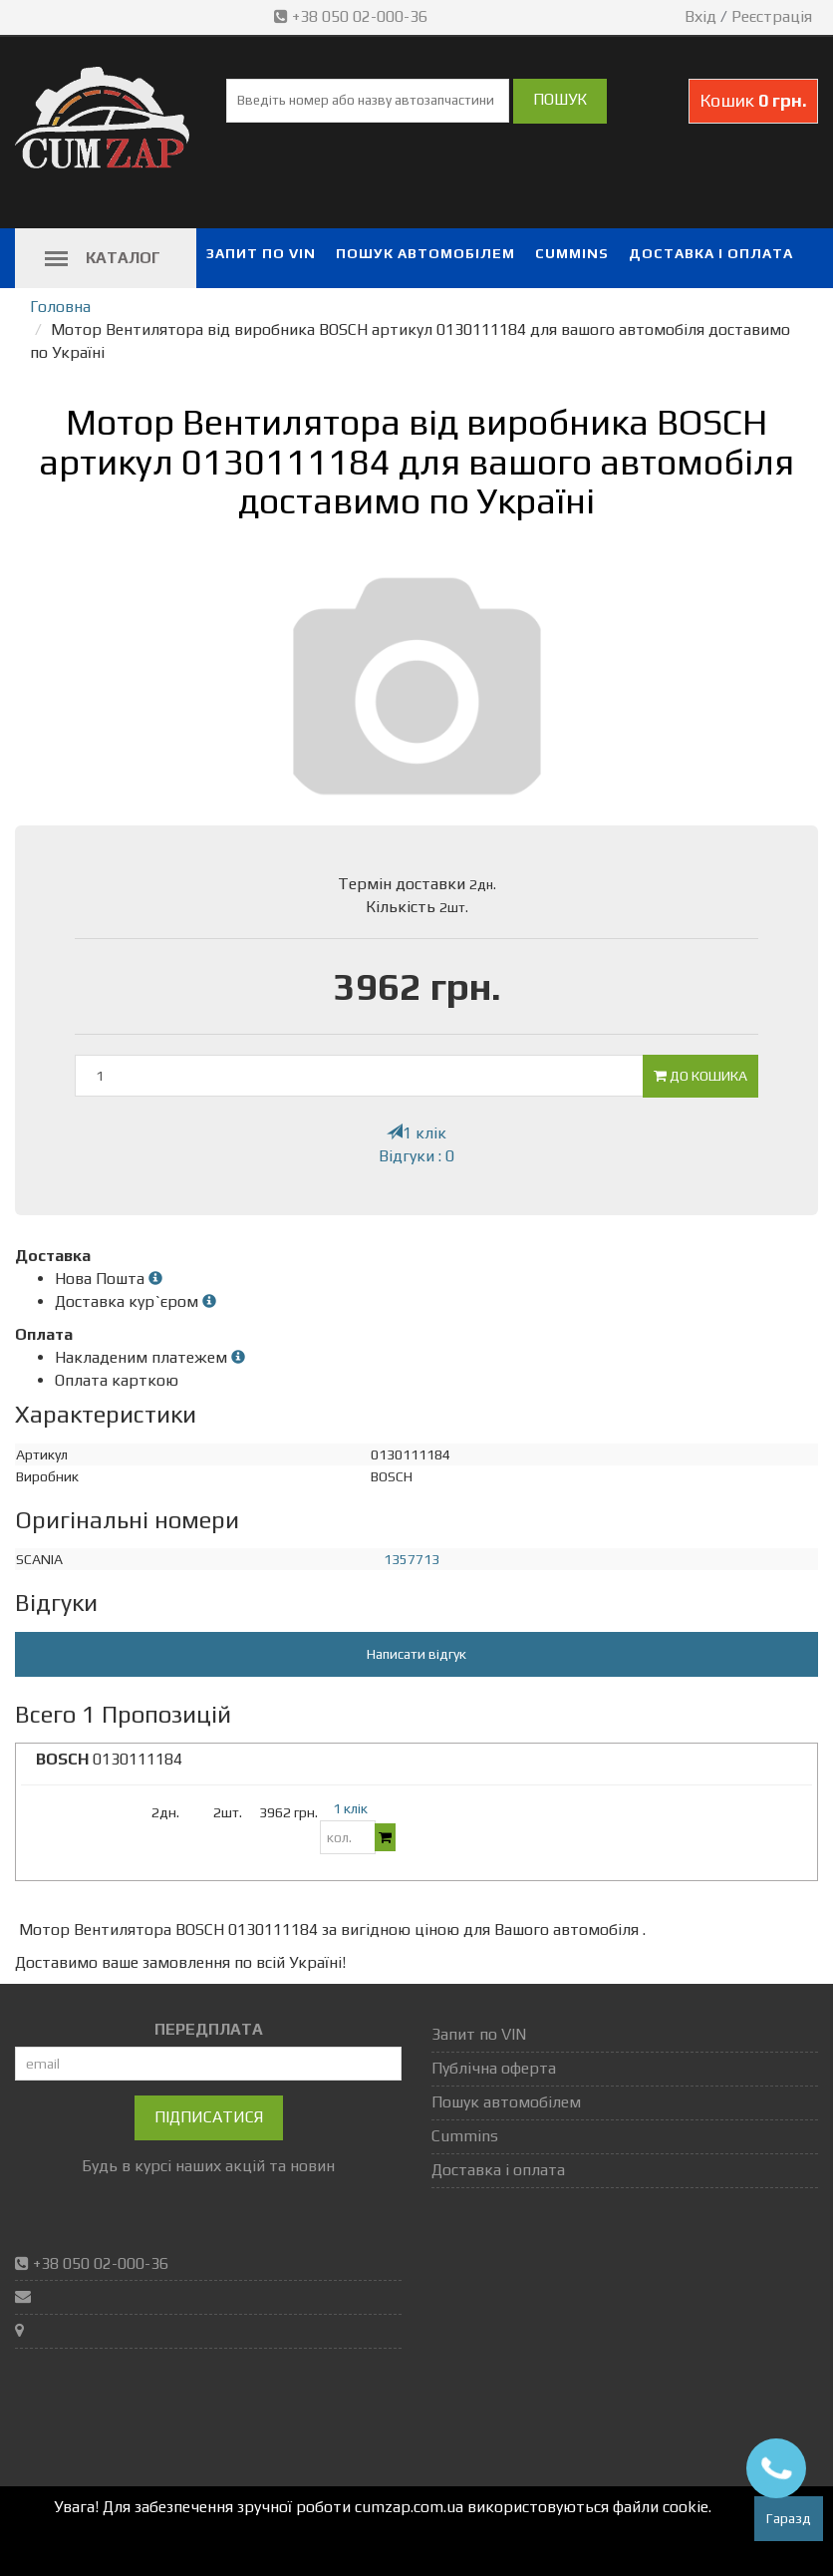 The width and height of the screenshot is (833, 2576). What do you see at coordinates (711, 253) in the screenshot?
I see `Доставка і оплата` at bounding box center [711, 253].